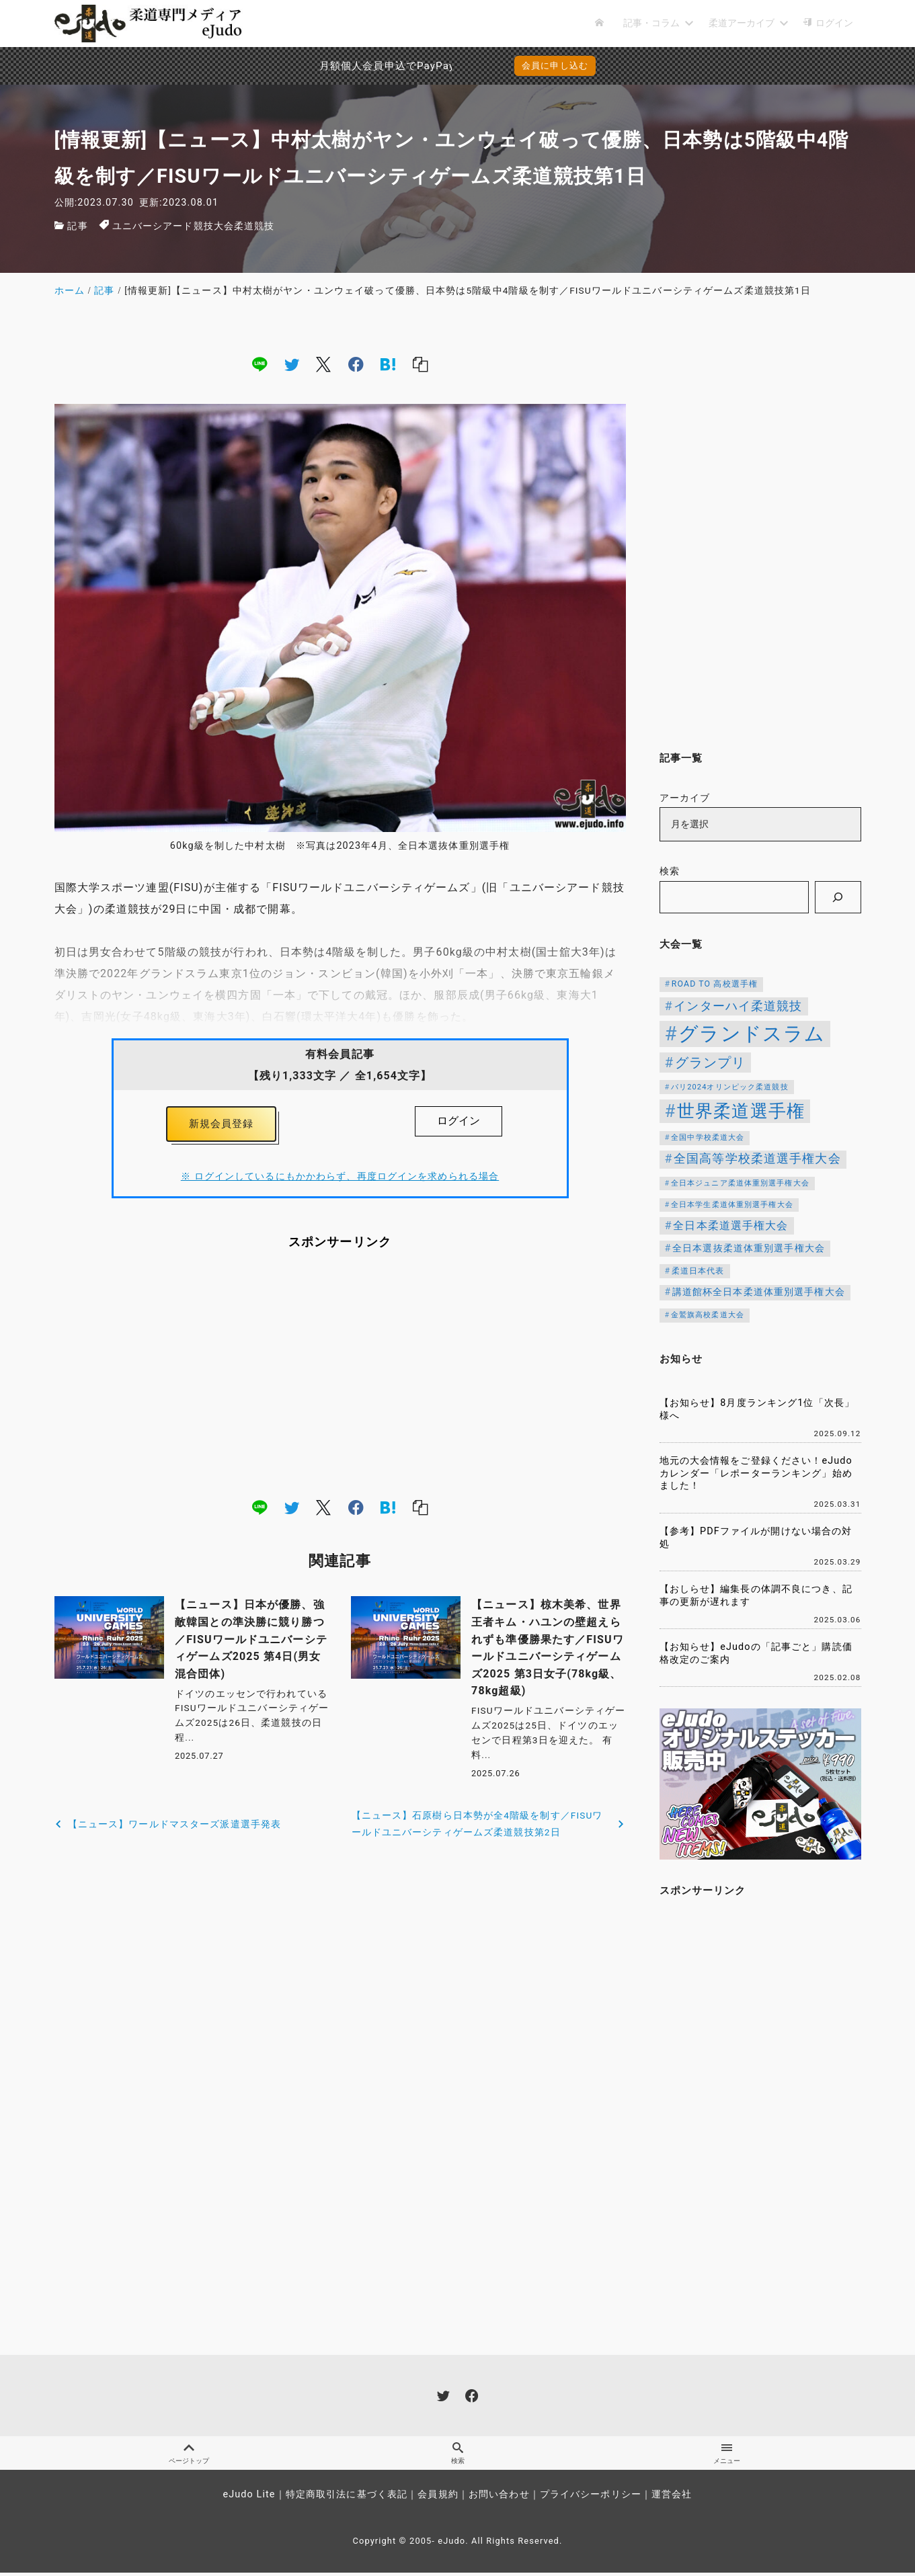  What do you see at coordinates (730, 1225) in the screenshot?
I see `全日本柔道選手権大会 [全日本柔道選手権大会 (207個の項目)]` at bounding box center [730, 1225].